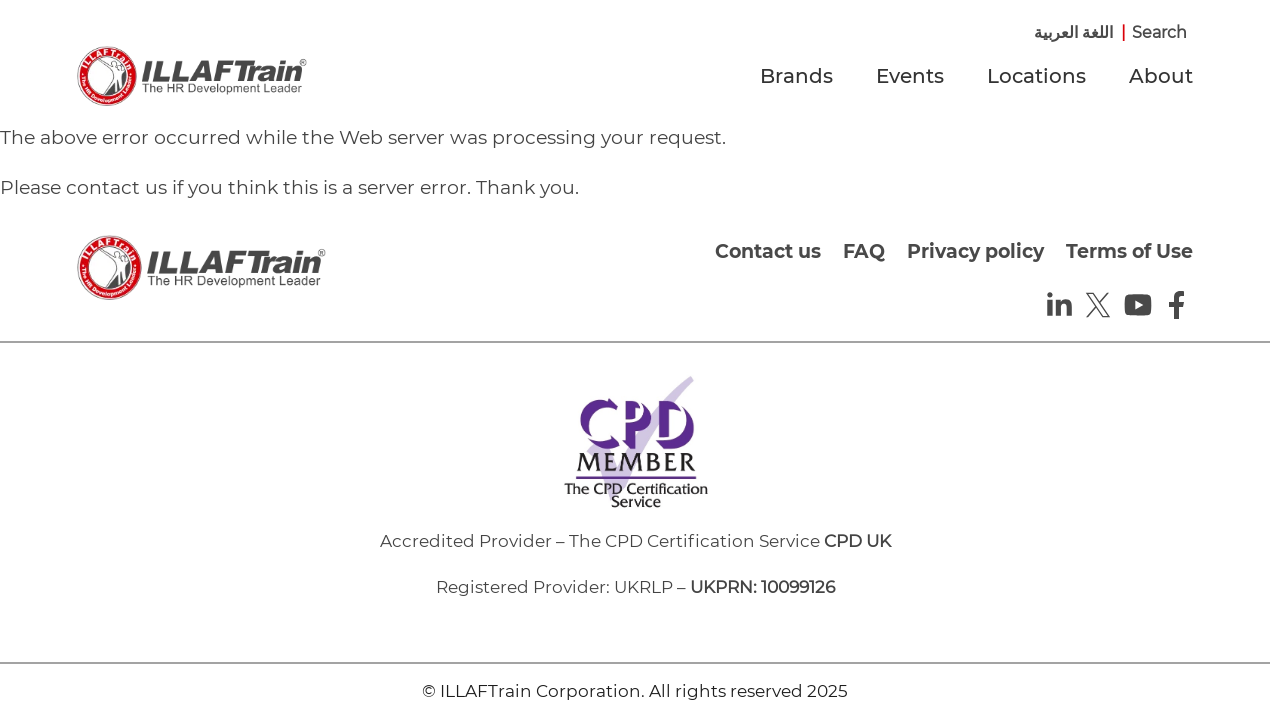  What do you see at coordinates (796, 76) in the screenshot?
I see `Brands` at bounding box center [796, 76].